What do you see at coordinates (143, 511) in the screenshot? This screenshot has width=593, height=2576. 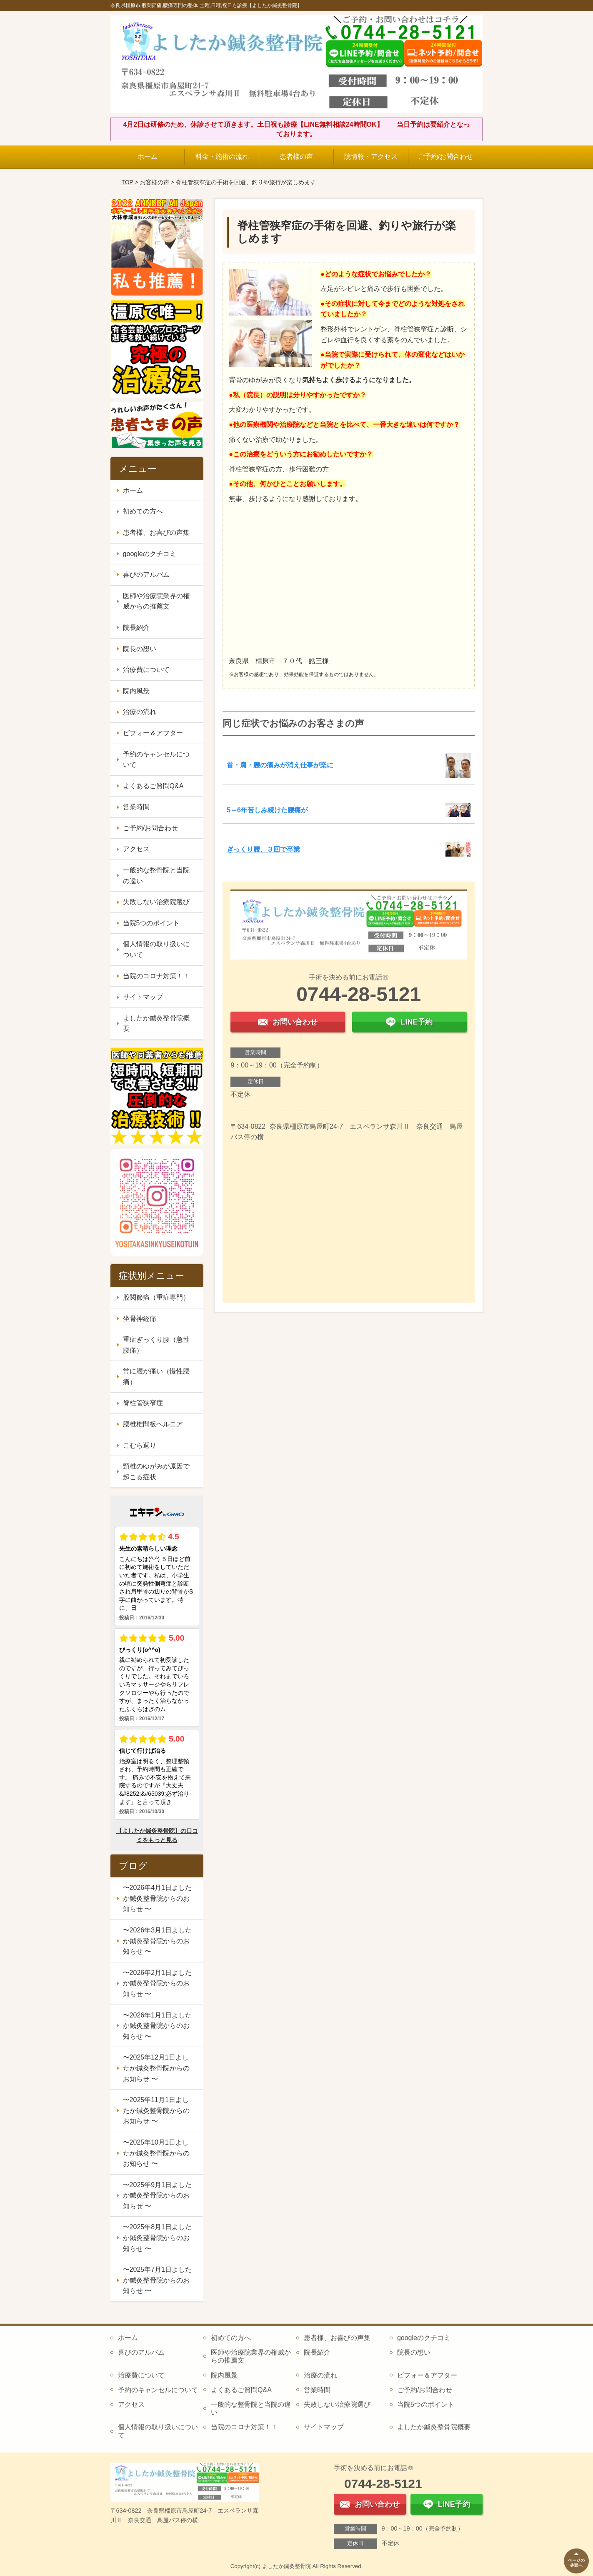 I see `初めての方へ` at bounding box center [143, 511].